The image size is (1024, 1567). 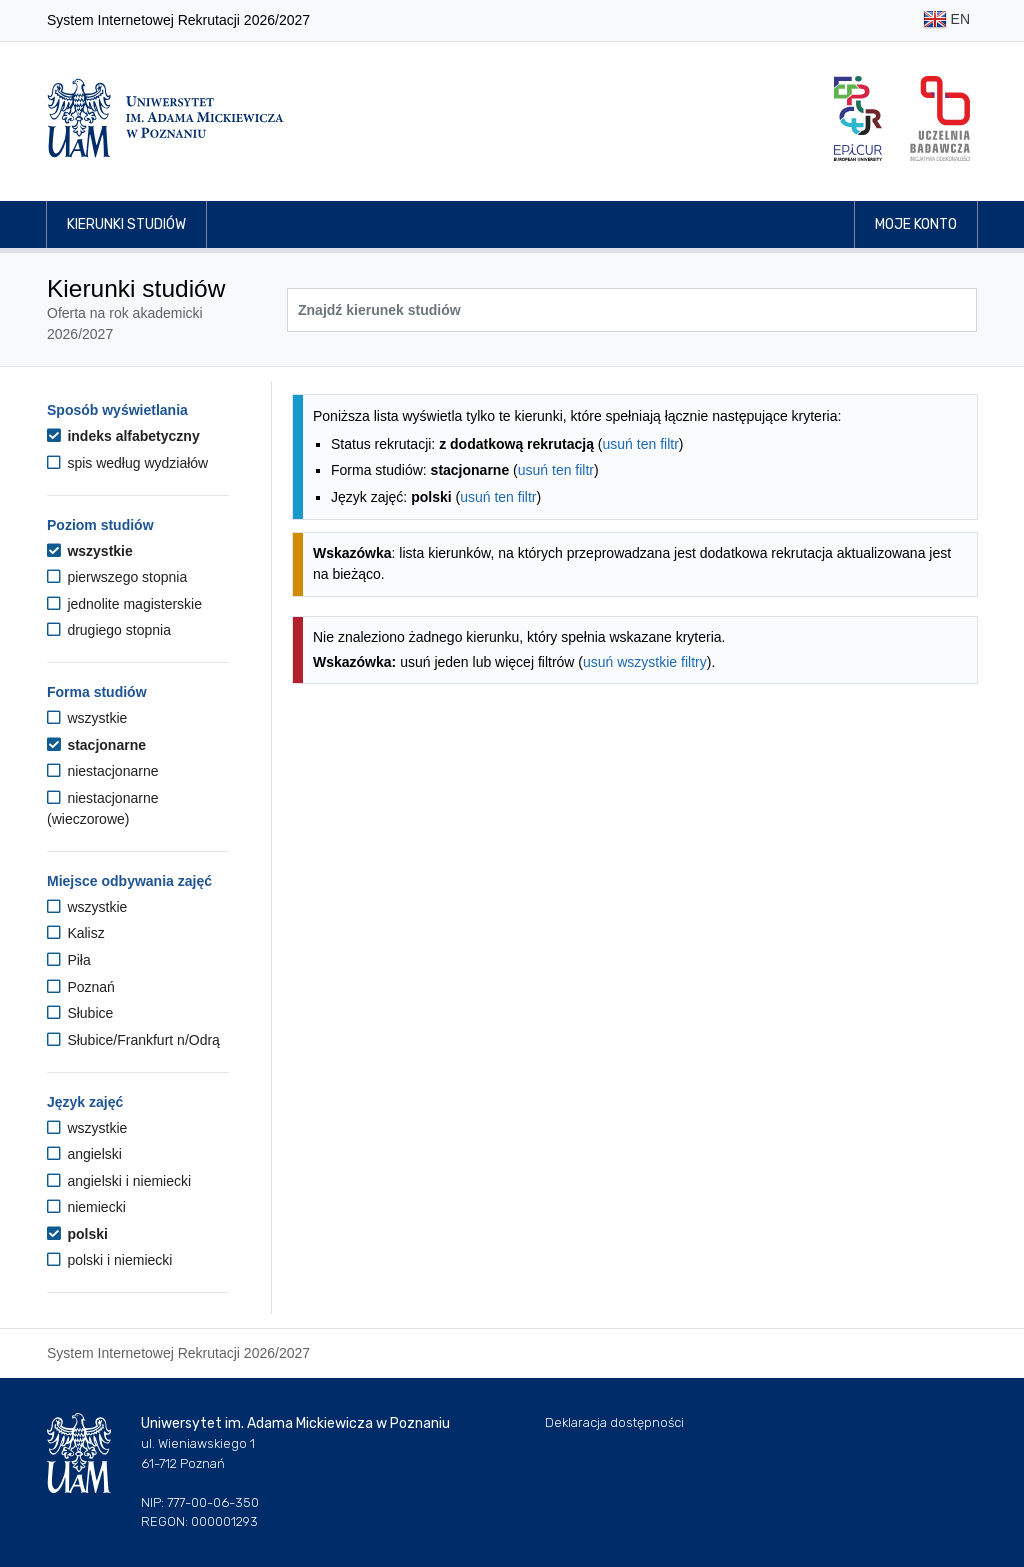 I want to click on niestacjonarne, so click(x=102, y=771).